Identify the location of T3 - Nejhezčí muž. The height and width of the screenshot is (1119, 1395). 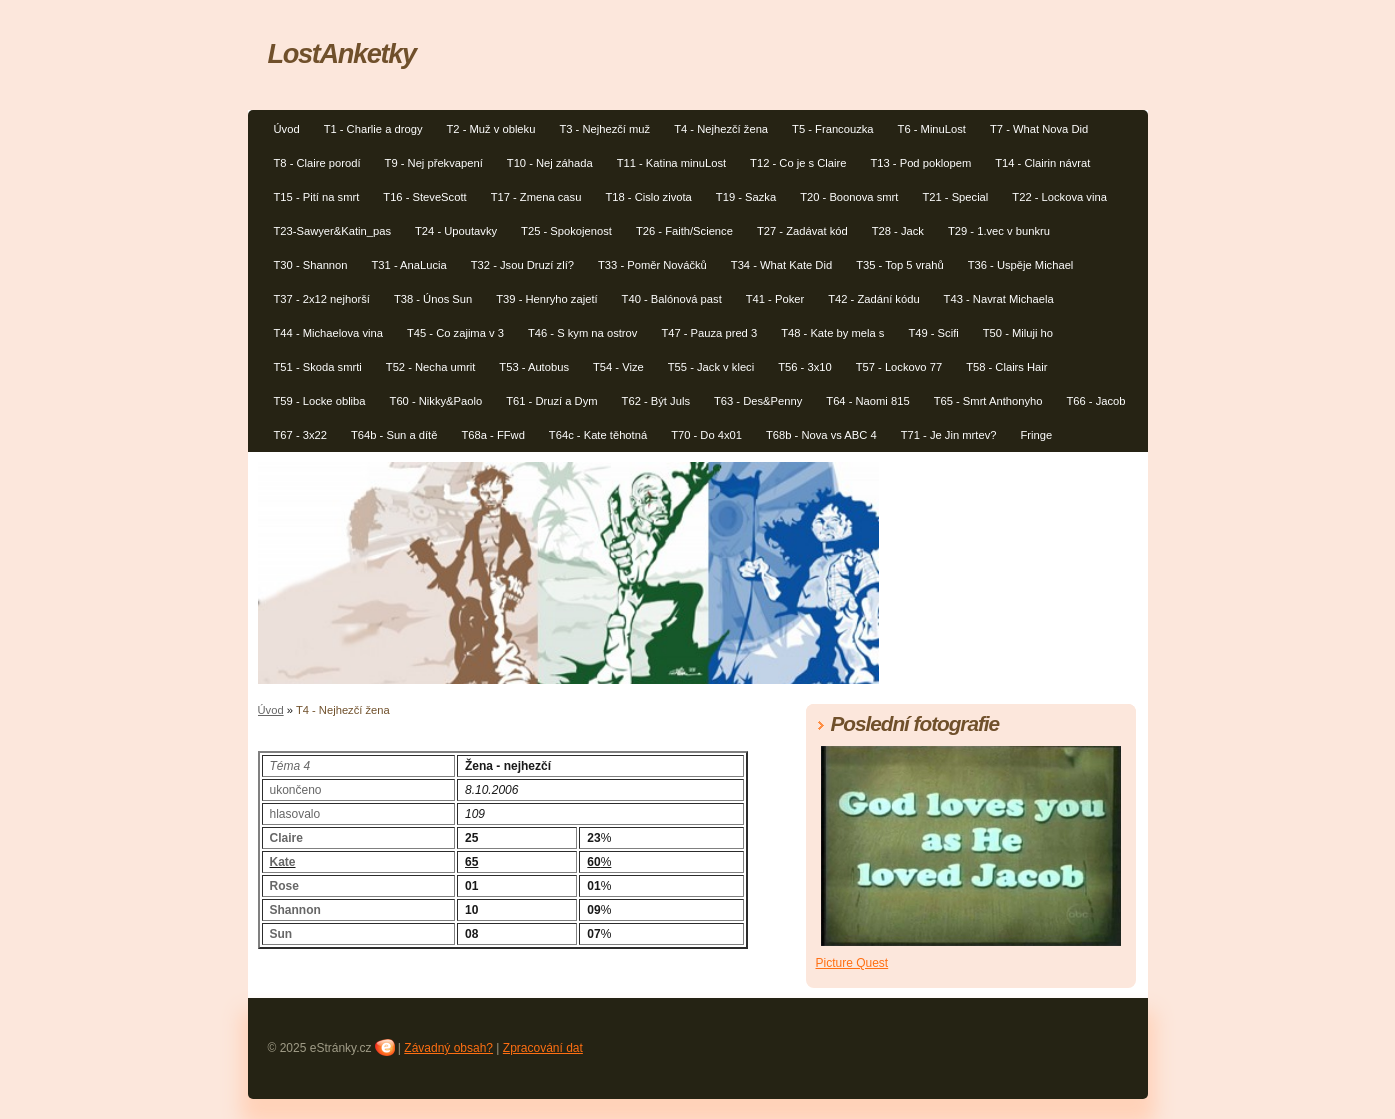
(604, 129).